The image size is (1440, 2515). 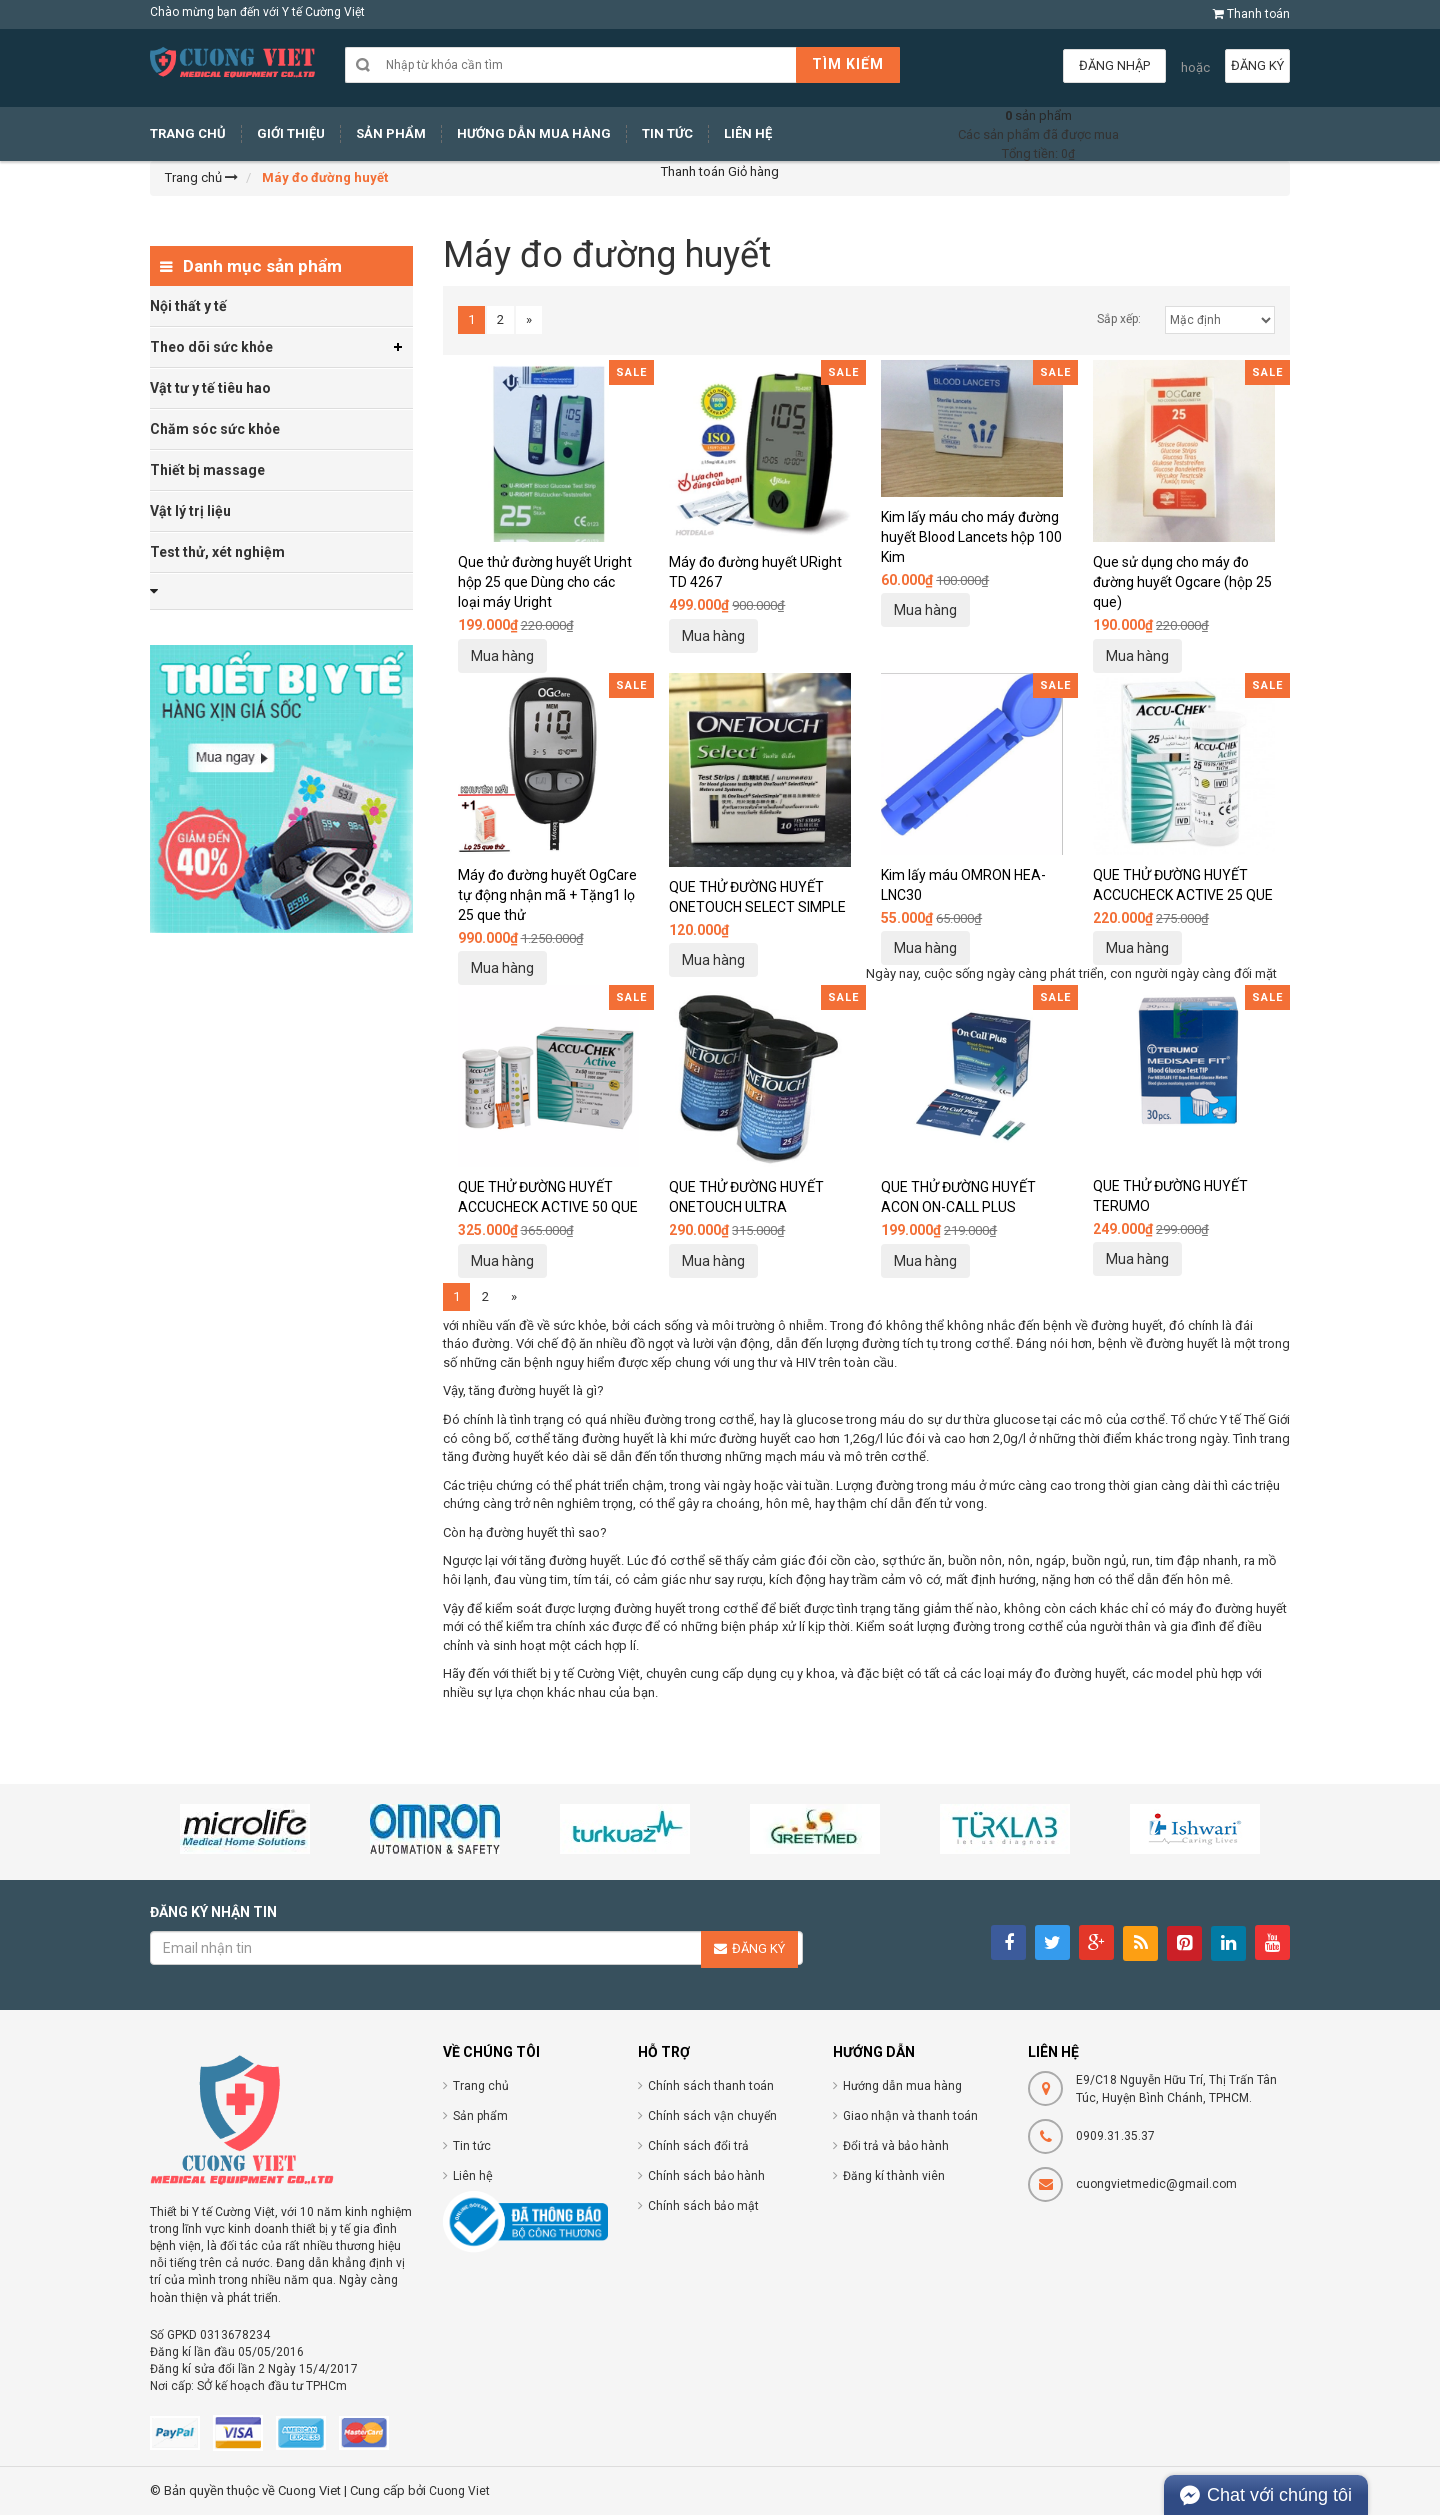 I want to click on Máy đo đường huyết OgCare tự động nhận mã + Tặng1 lọ 25 que thử, so click(x=547, y=895).